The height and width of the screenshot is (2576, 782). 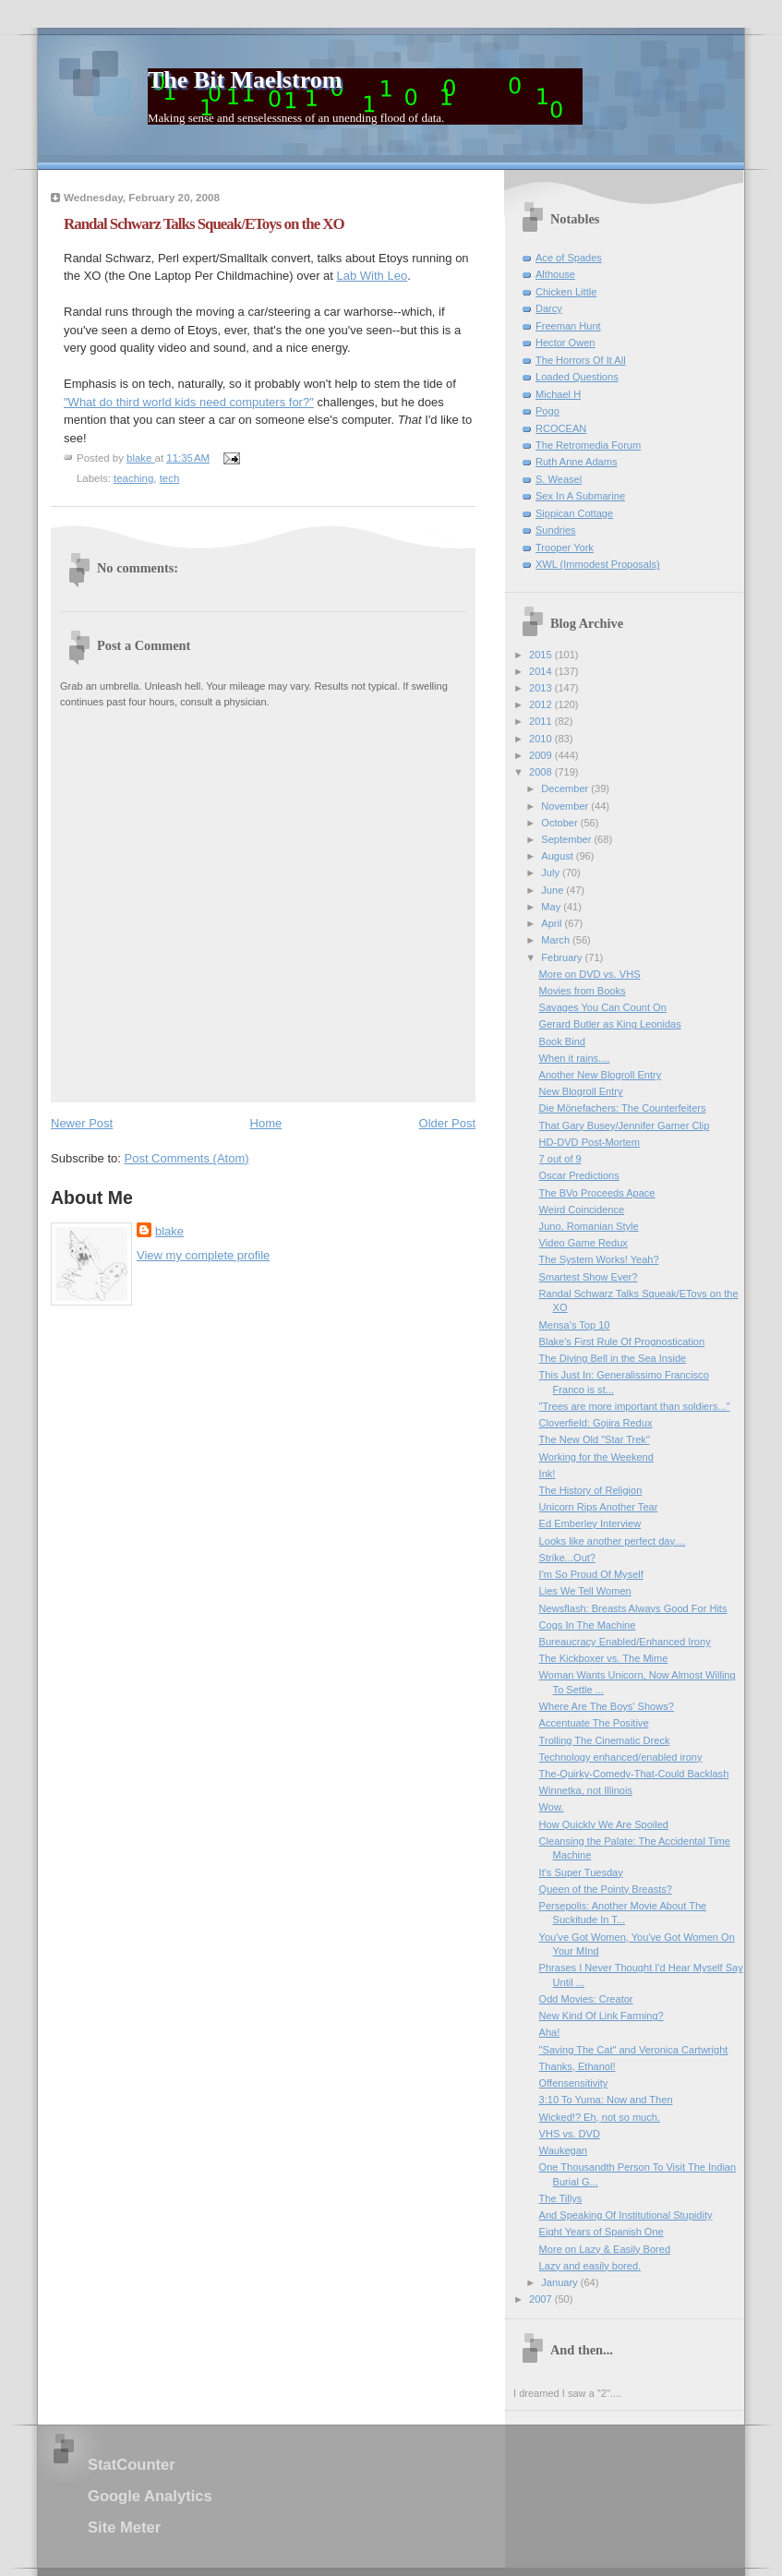 What do you see at coordinates (596, 1457) in the screenshot?
I see `Working for the Weekend` at bounding box center [596, 1457].